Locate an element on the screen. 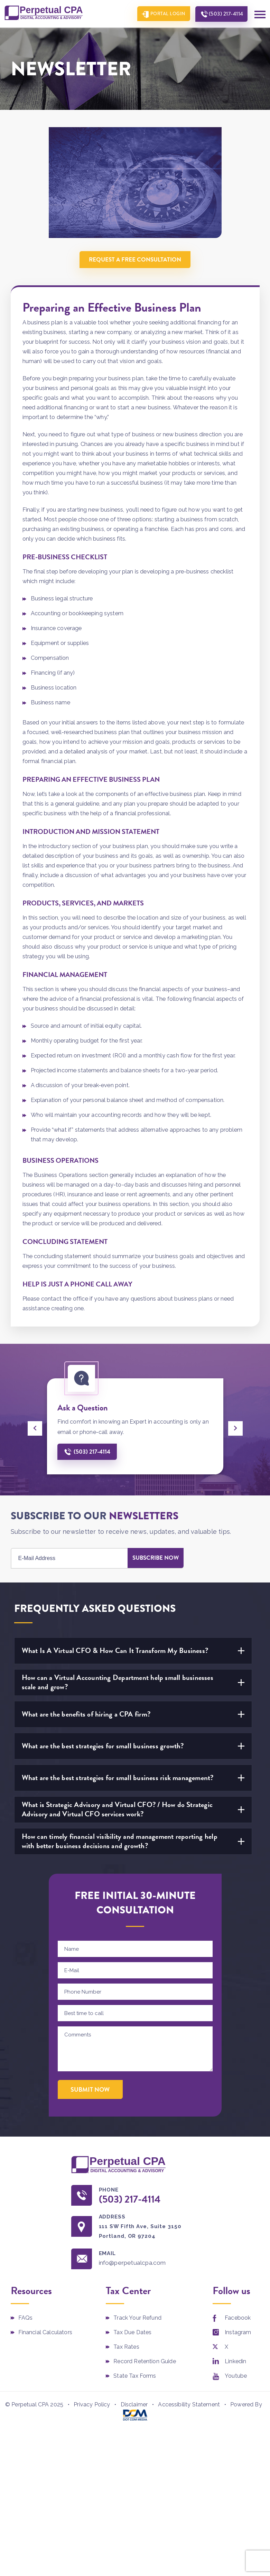  Facebook is located at coordinates (238, 2318).